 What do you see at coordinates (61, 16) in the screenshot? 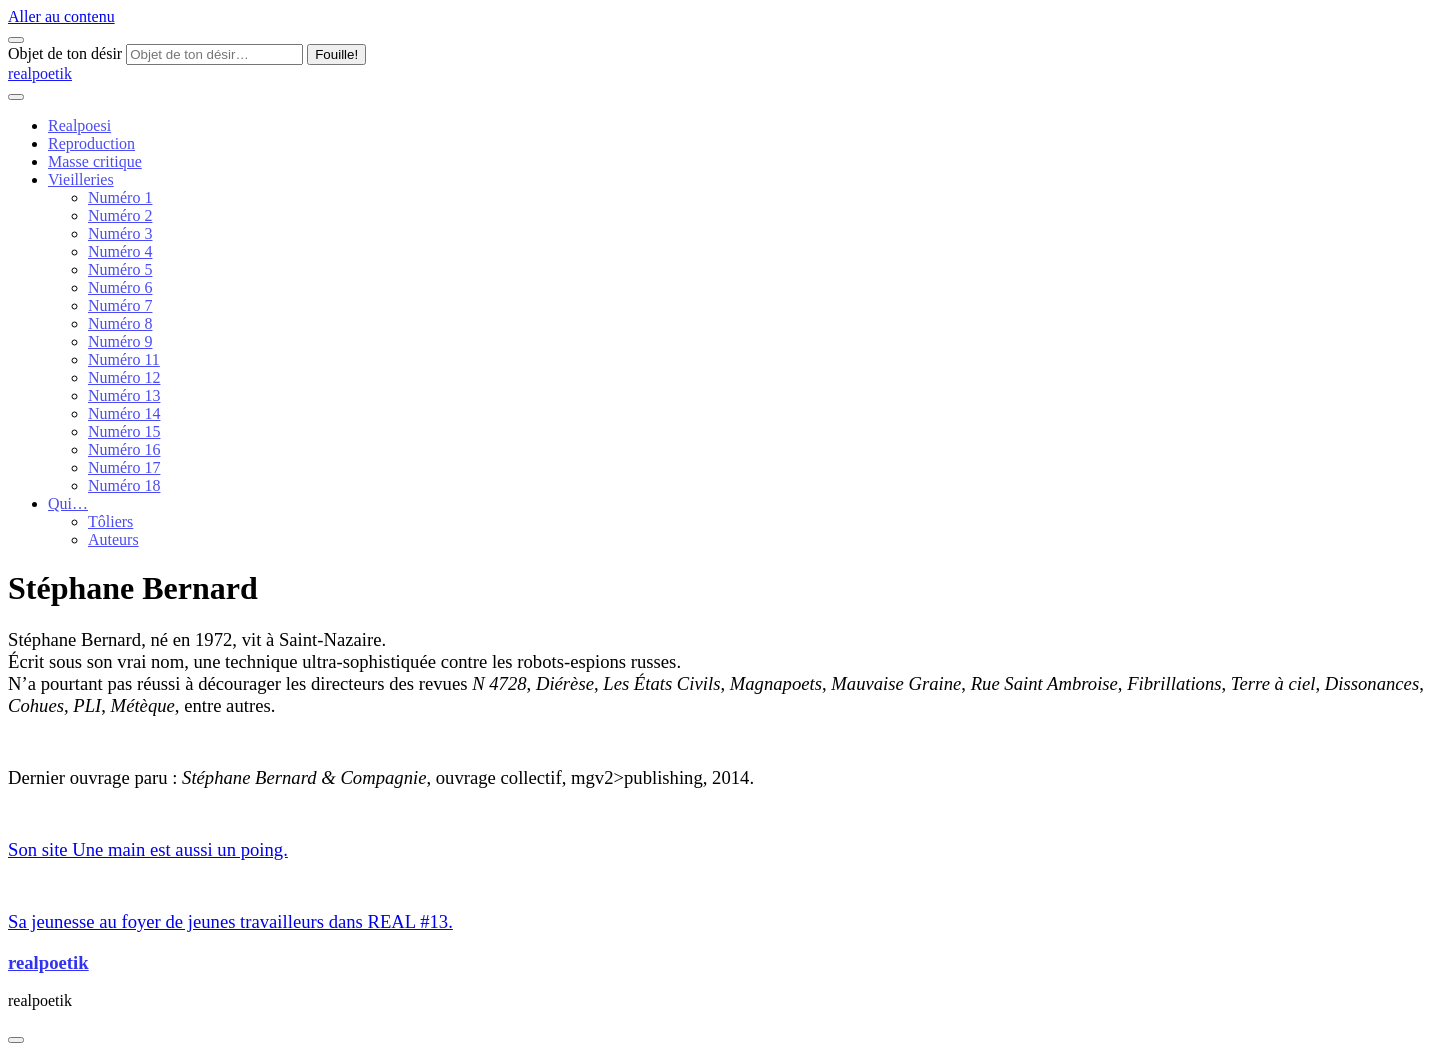
I see `Aller au contenu` at bounding box center [61, 16].